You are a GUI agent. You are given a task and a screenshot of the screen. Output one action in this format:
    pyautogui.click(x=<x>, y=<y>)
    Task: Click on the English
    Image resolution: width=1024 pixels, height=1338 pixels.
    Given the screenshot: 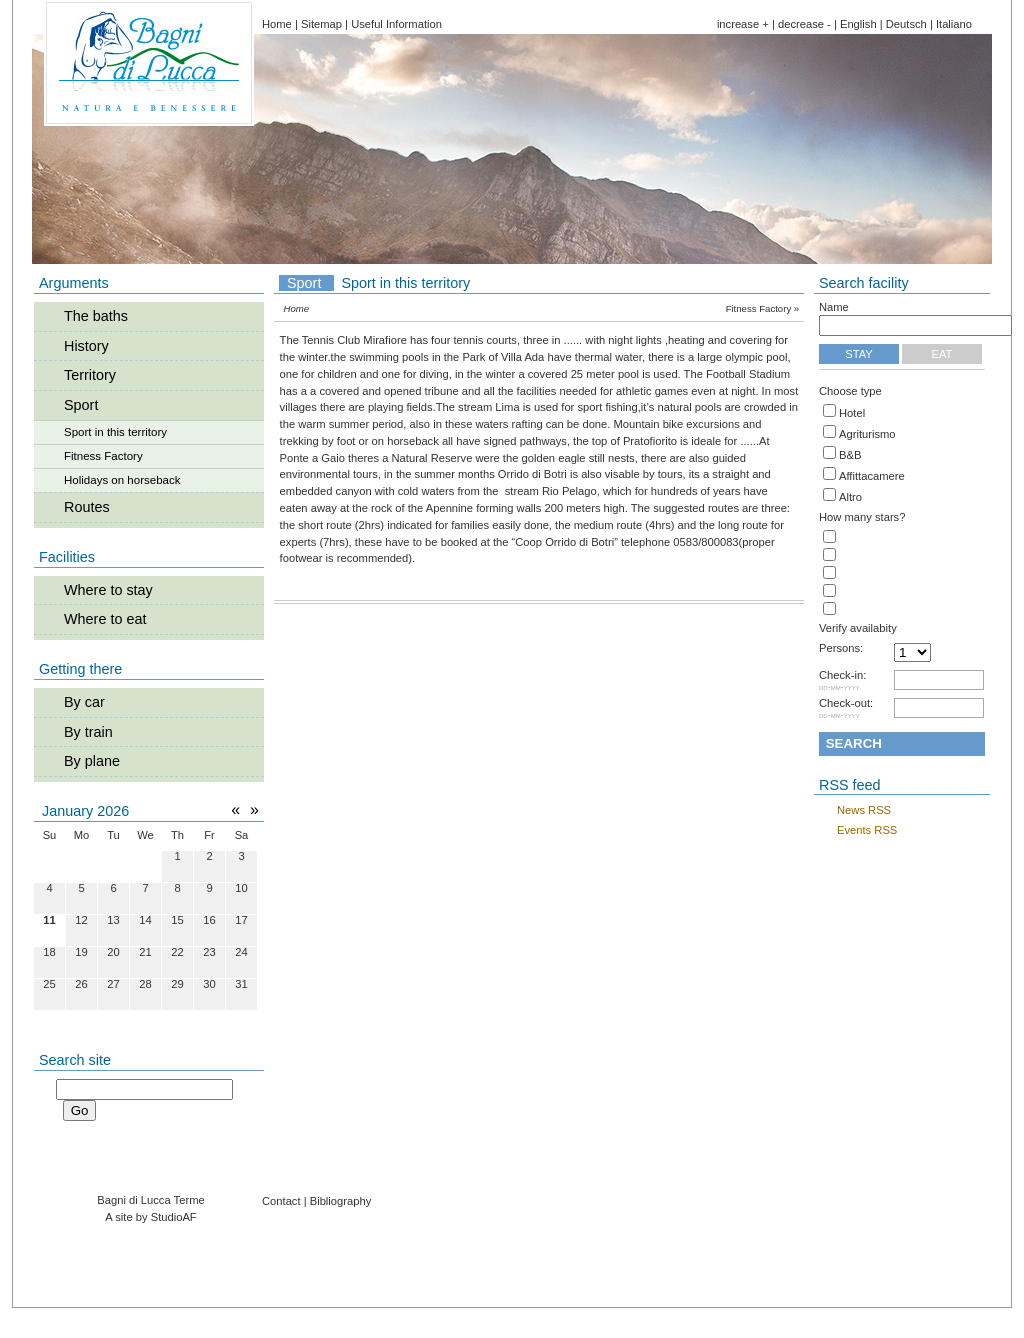 What is the action you would take?
    pyautogui.click(x=858, y=24)
    